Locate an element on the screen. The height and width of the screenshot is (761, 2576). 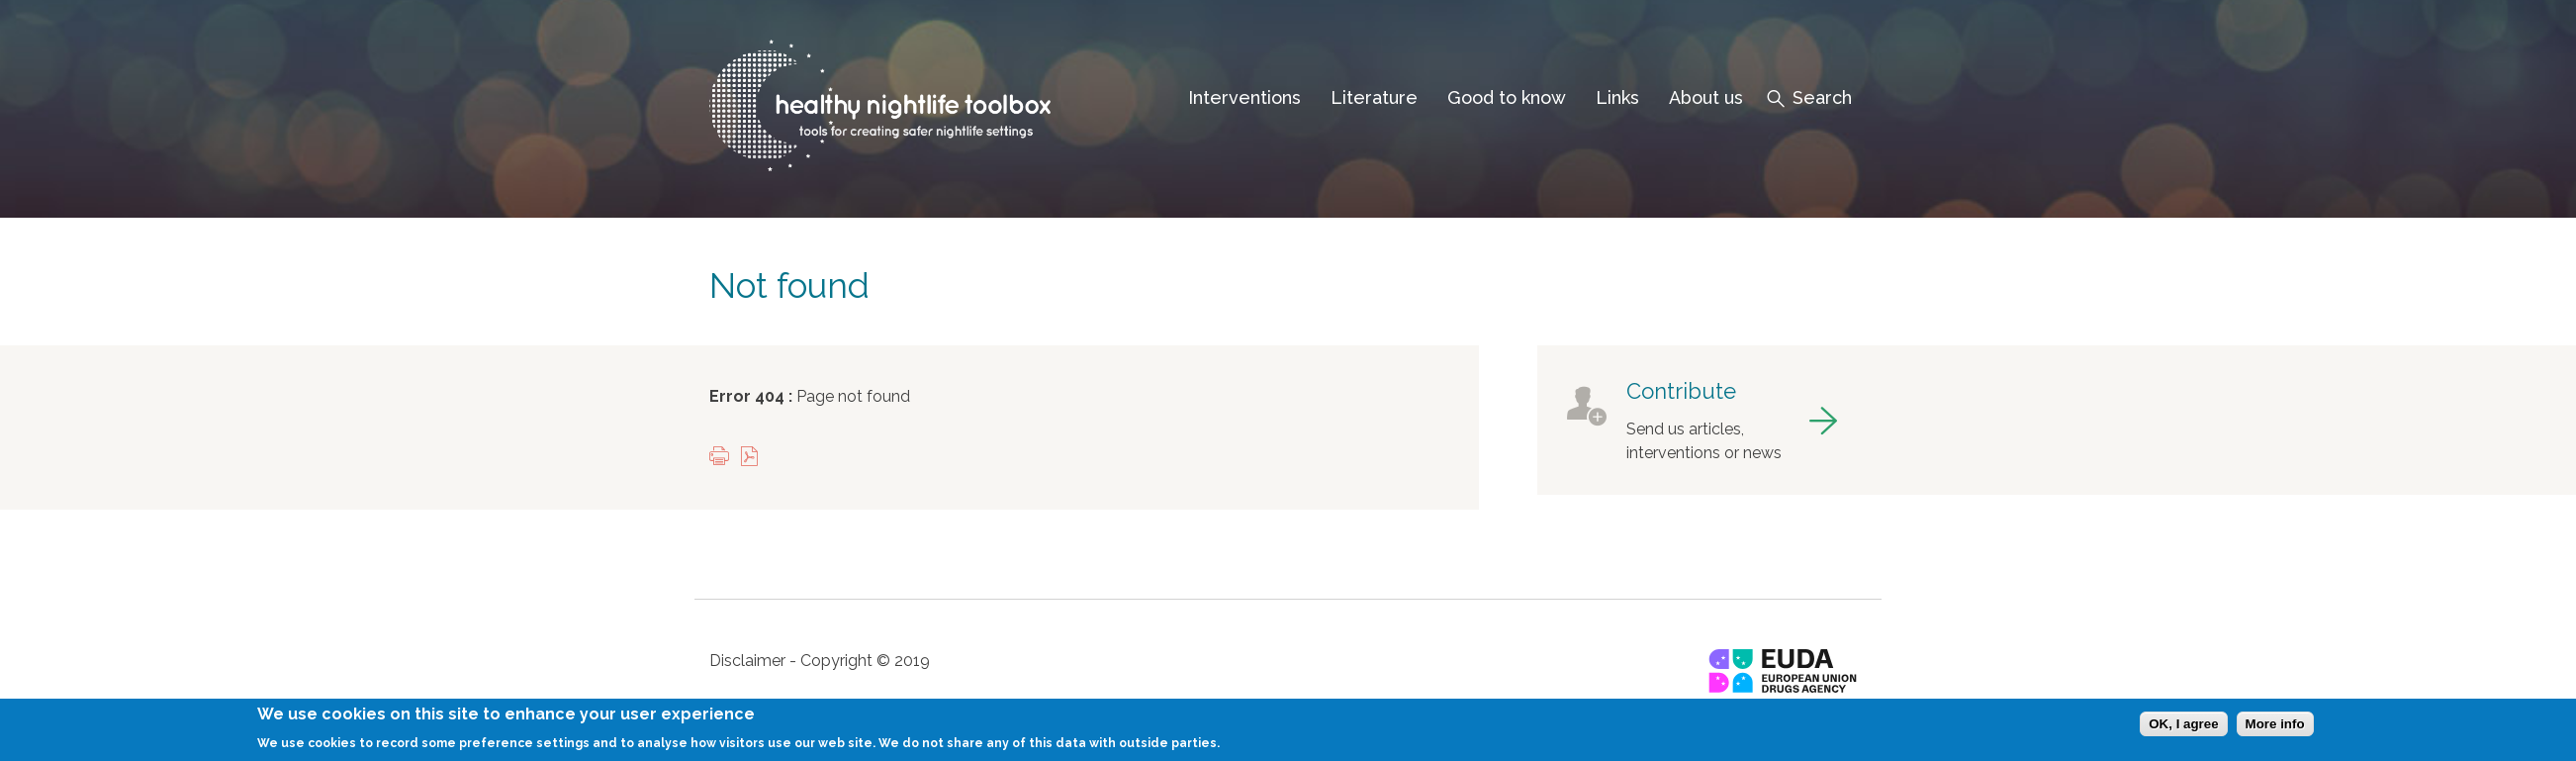
Search is located at coordinates (1822, 97).